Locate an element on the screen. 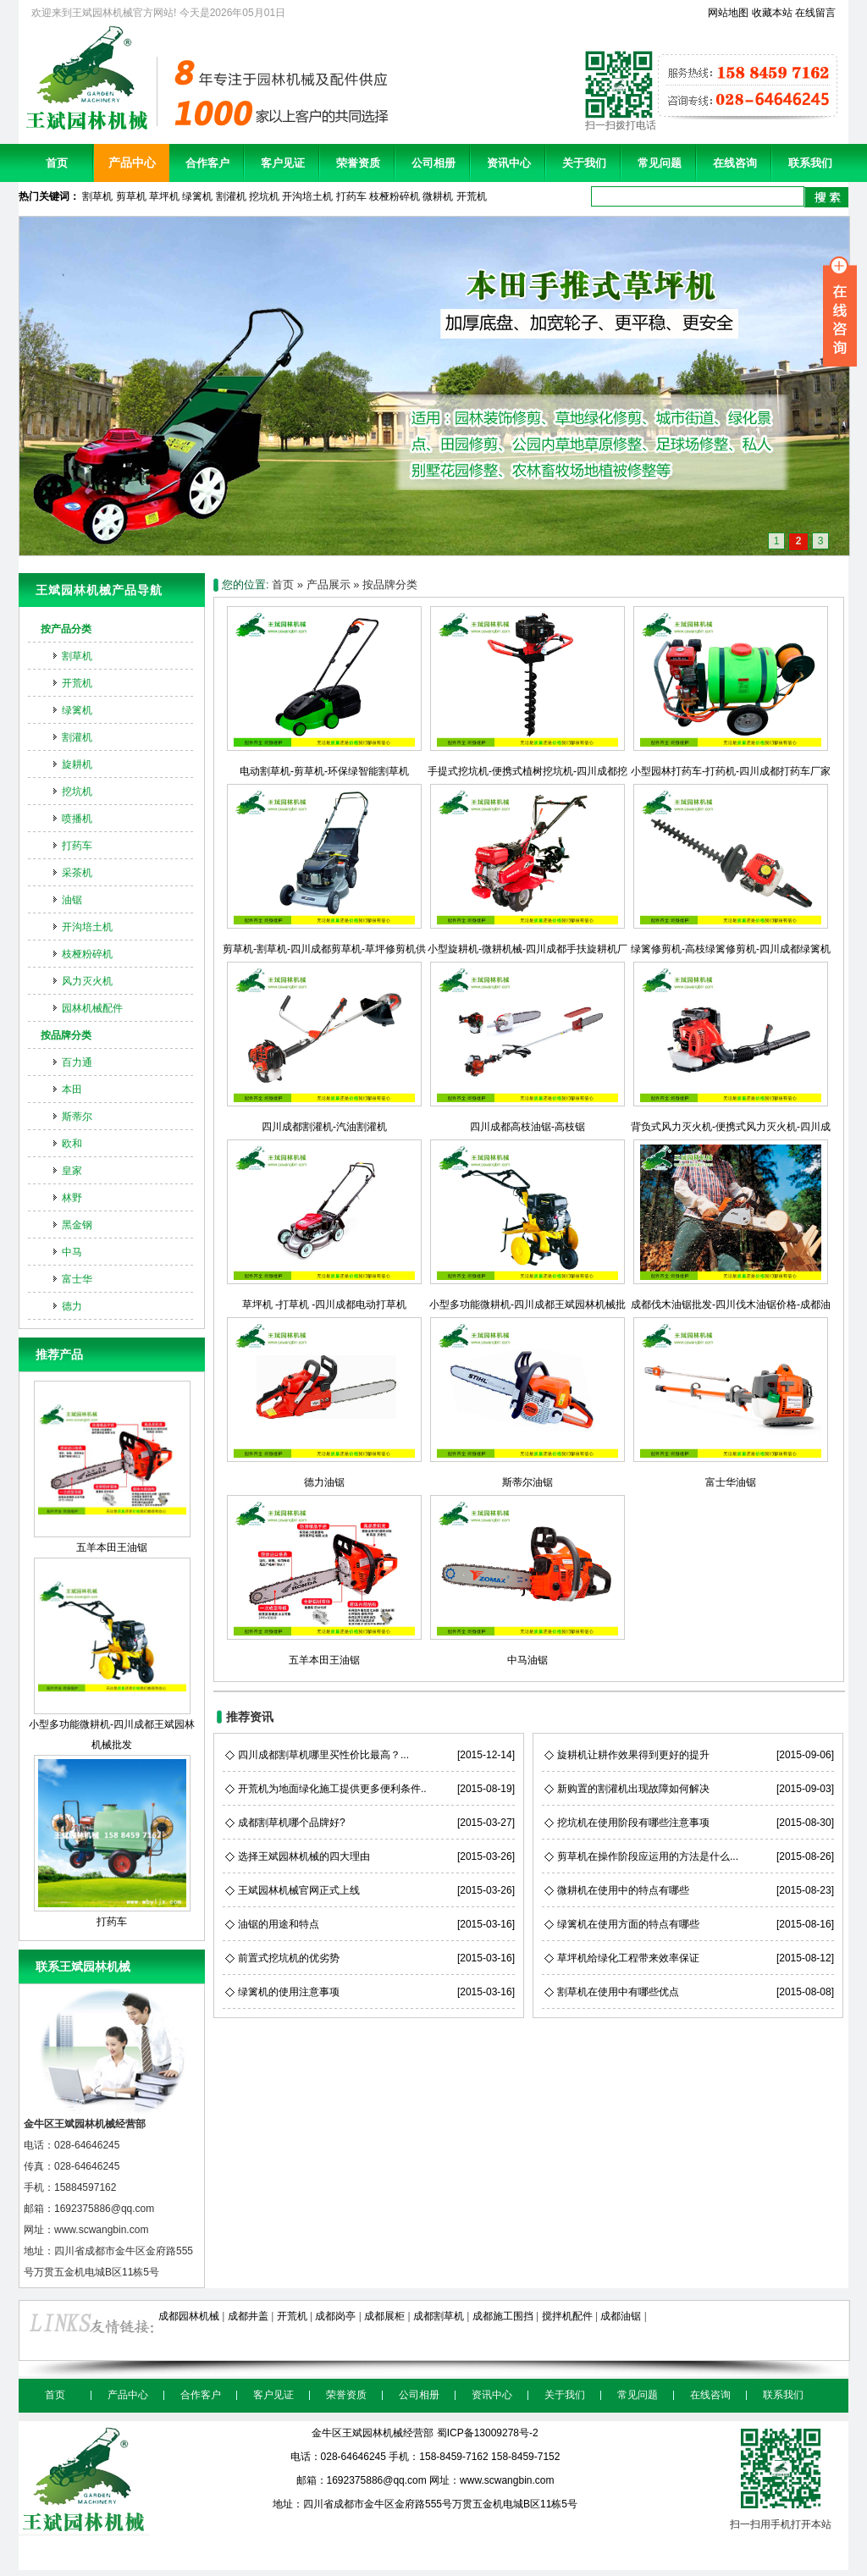 This screenshot has height=2576, width=867. 在线留言 is located at coordinates (815, 13).